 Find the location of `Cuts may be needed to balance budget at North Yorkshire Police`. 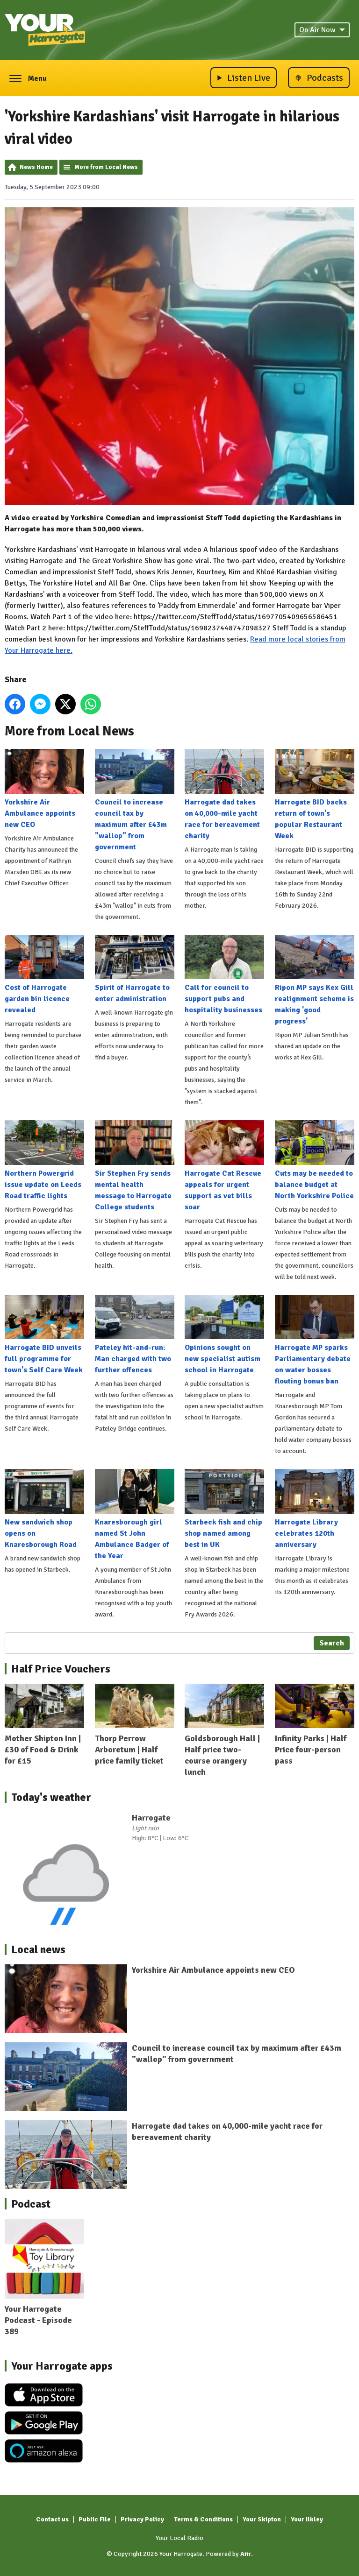

Cuts may be needed to balance budget at North Yorkshire Police is located at coordinates (314, 1160).